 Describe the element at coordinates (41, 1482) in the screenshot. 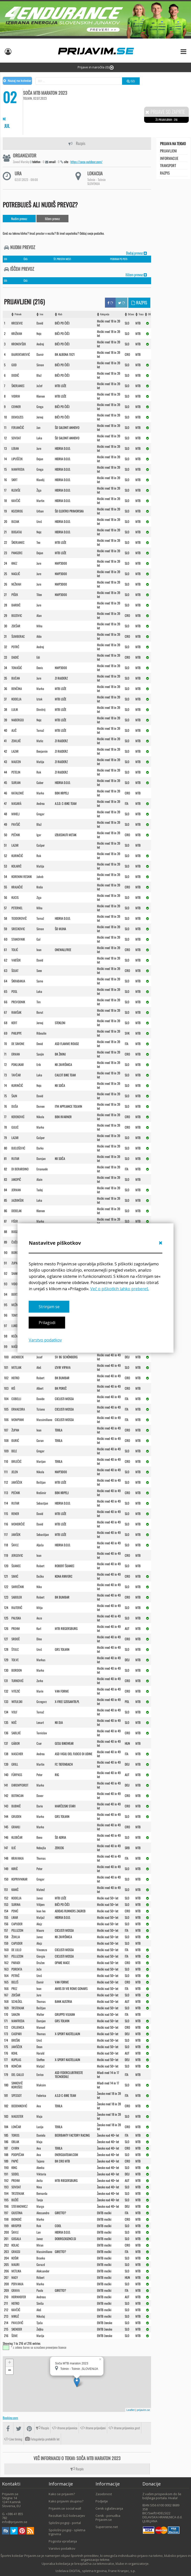

I see `Boštjan` at that location.